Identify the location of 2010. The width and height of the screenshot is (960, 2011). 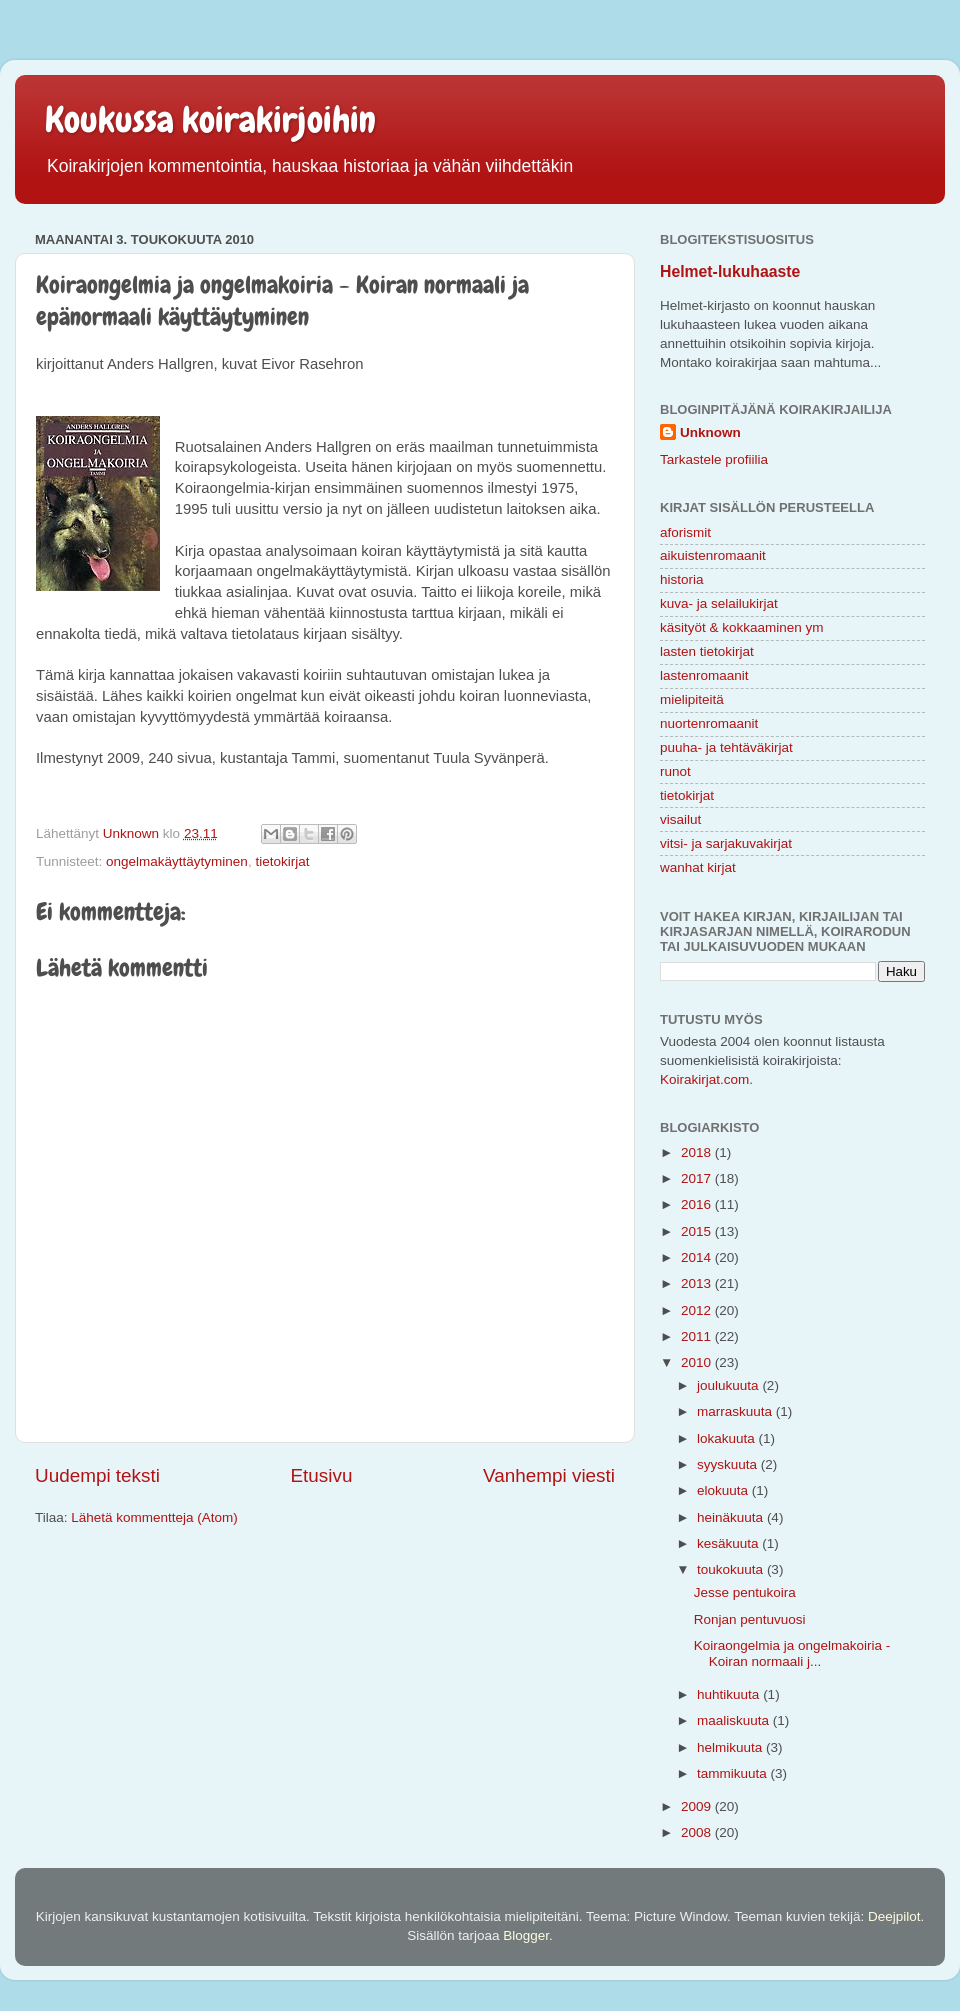
(698, 1362).